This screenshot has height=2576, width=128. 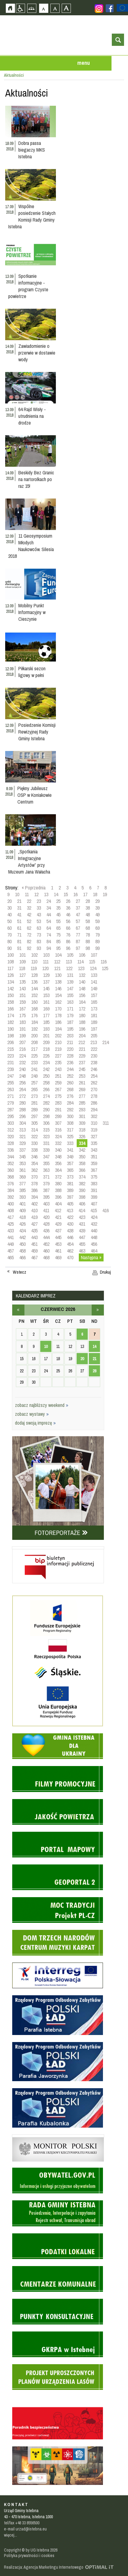 I want to click on 137, so click(x=46, y=981).